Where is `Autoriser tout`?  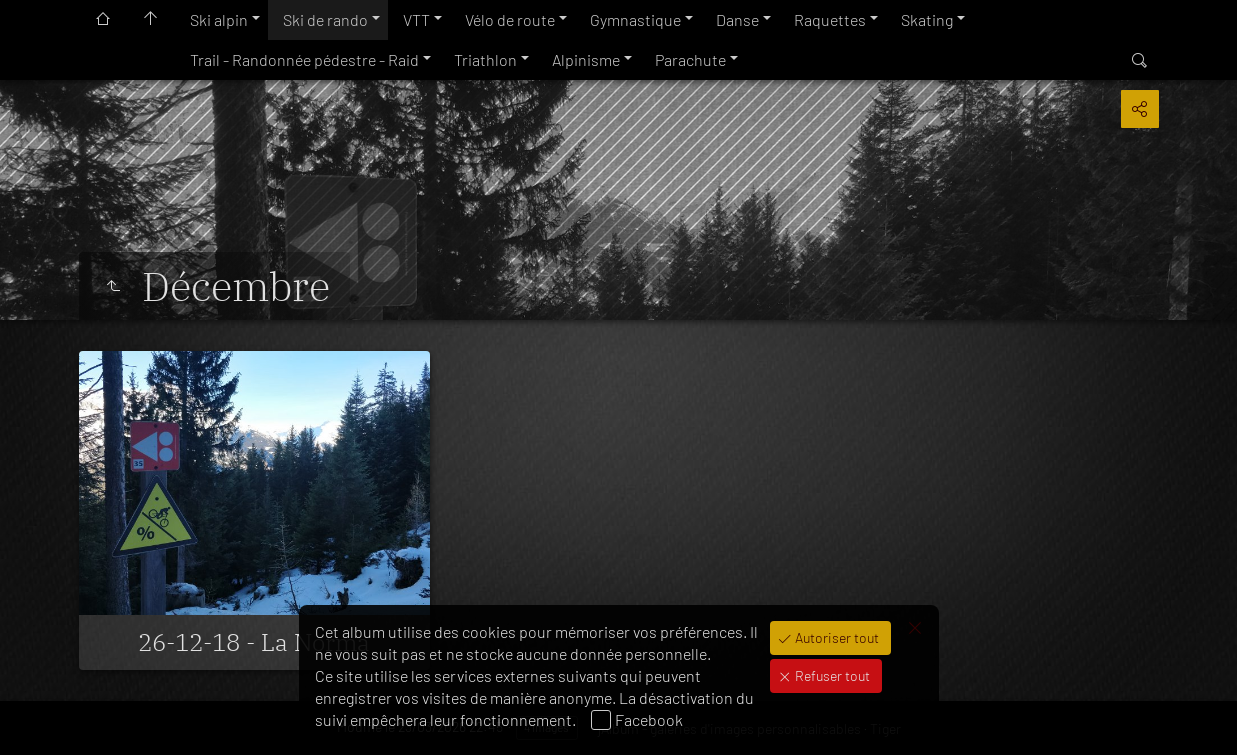 Autoriser tout is located at coordinates (835, 637).